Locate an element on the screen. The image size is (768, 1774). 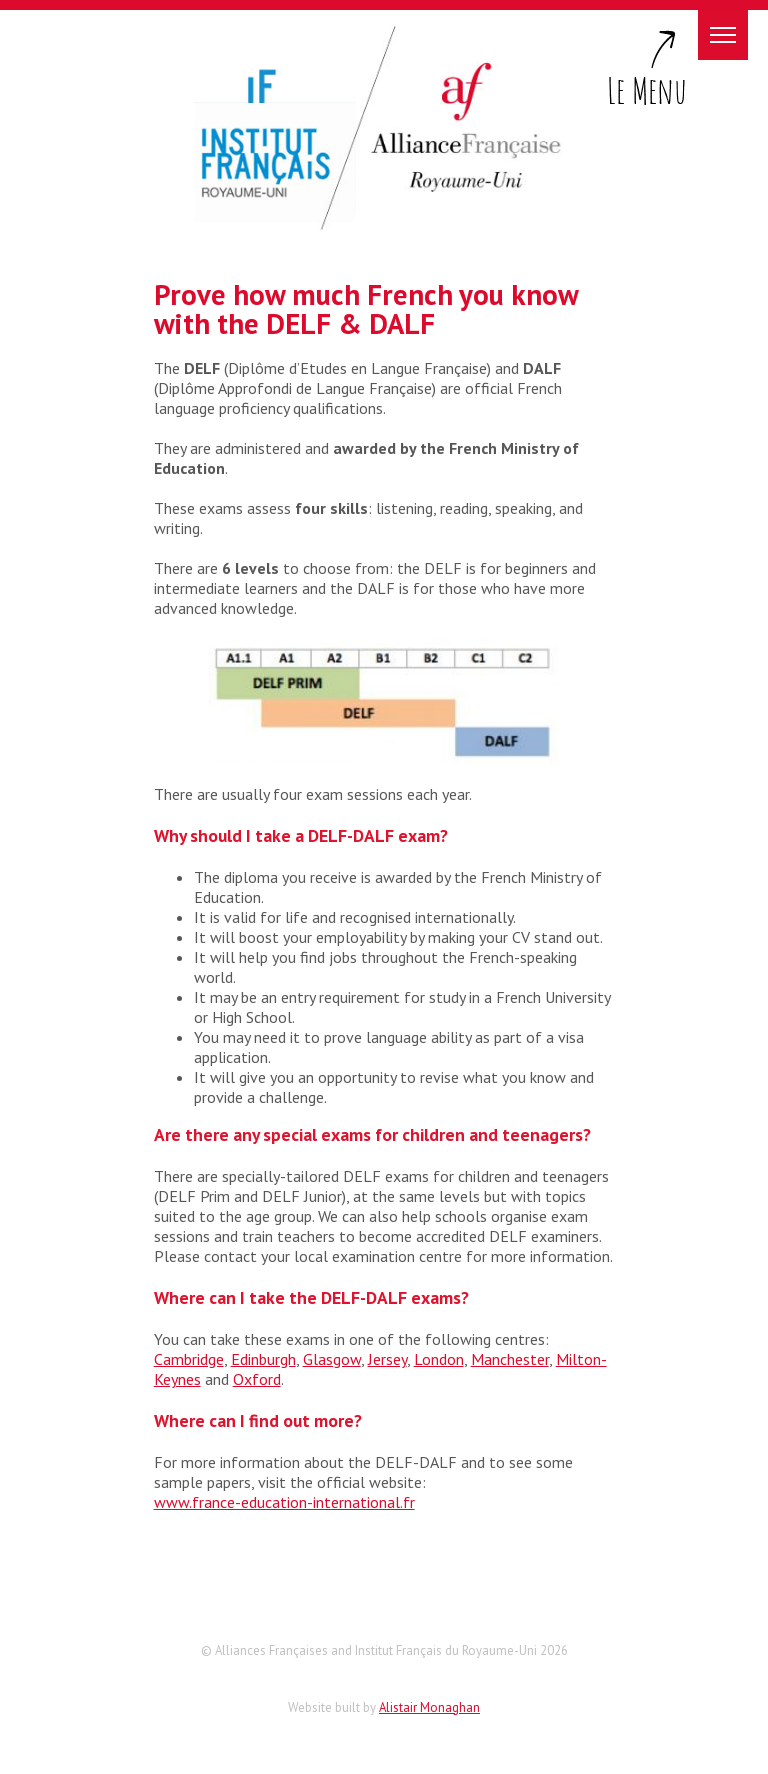
www.france-education-international.fr is located at coordinates (284, 1502).